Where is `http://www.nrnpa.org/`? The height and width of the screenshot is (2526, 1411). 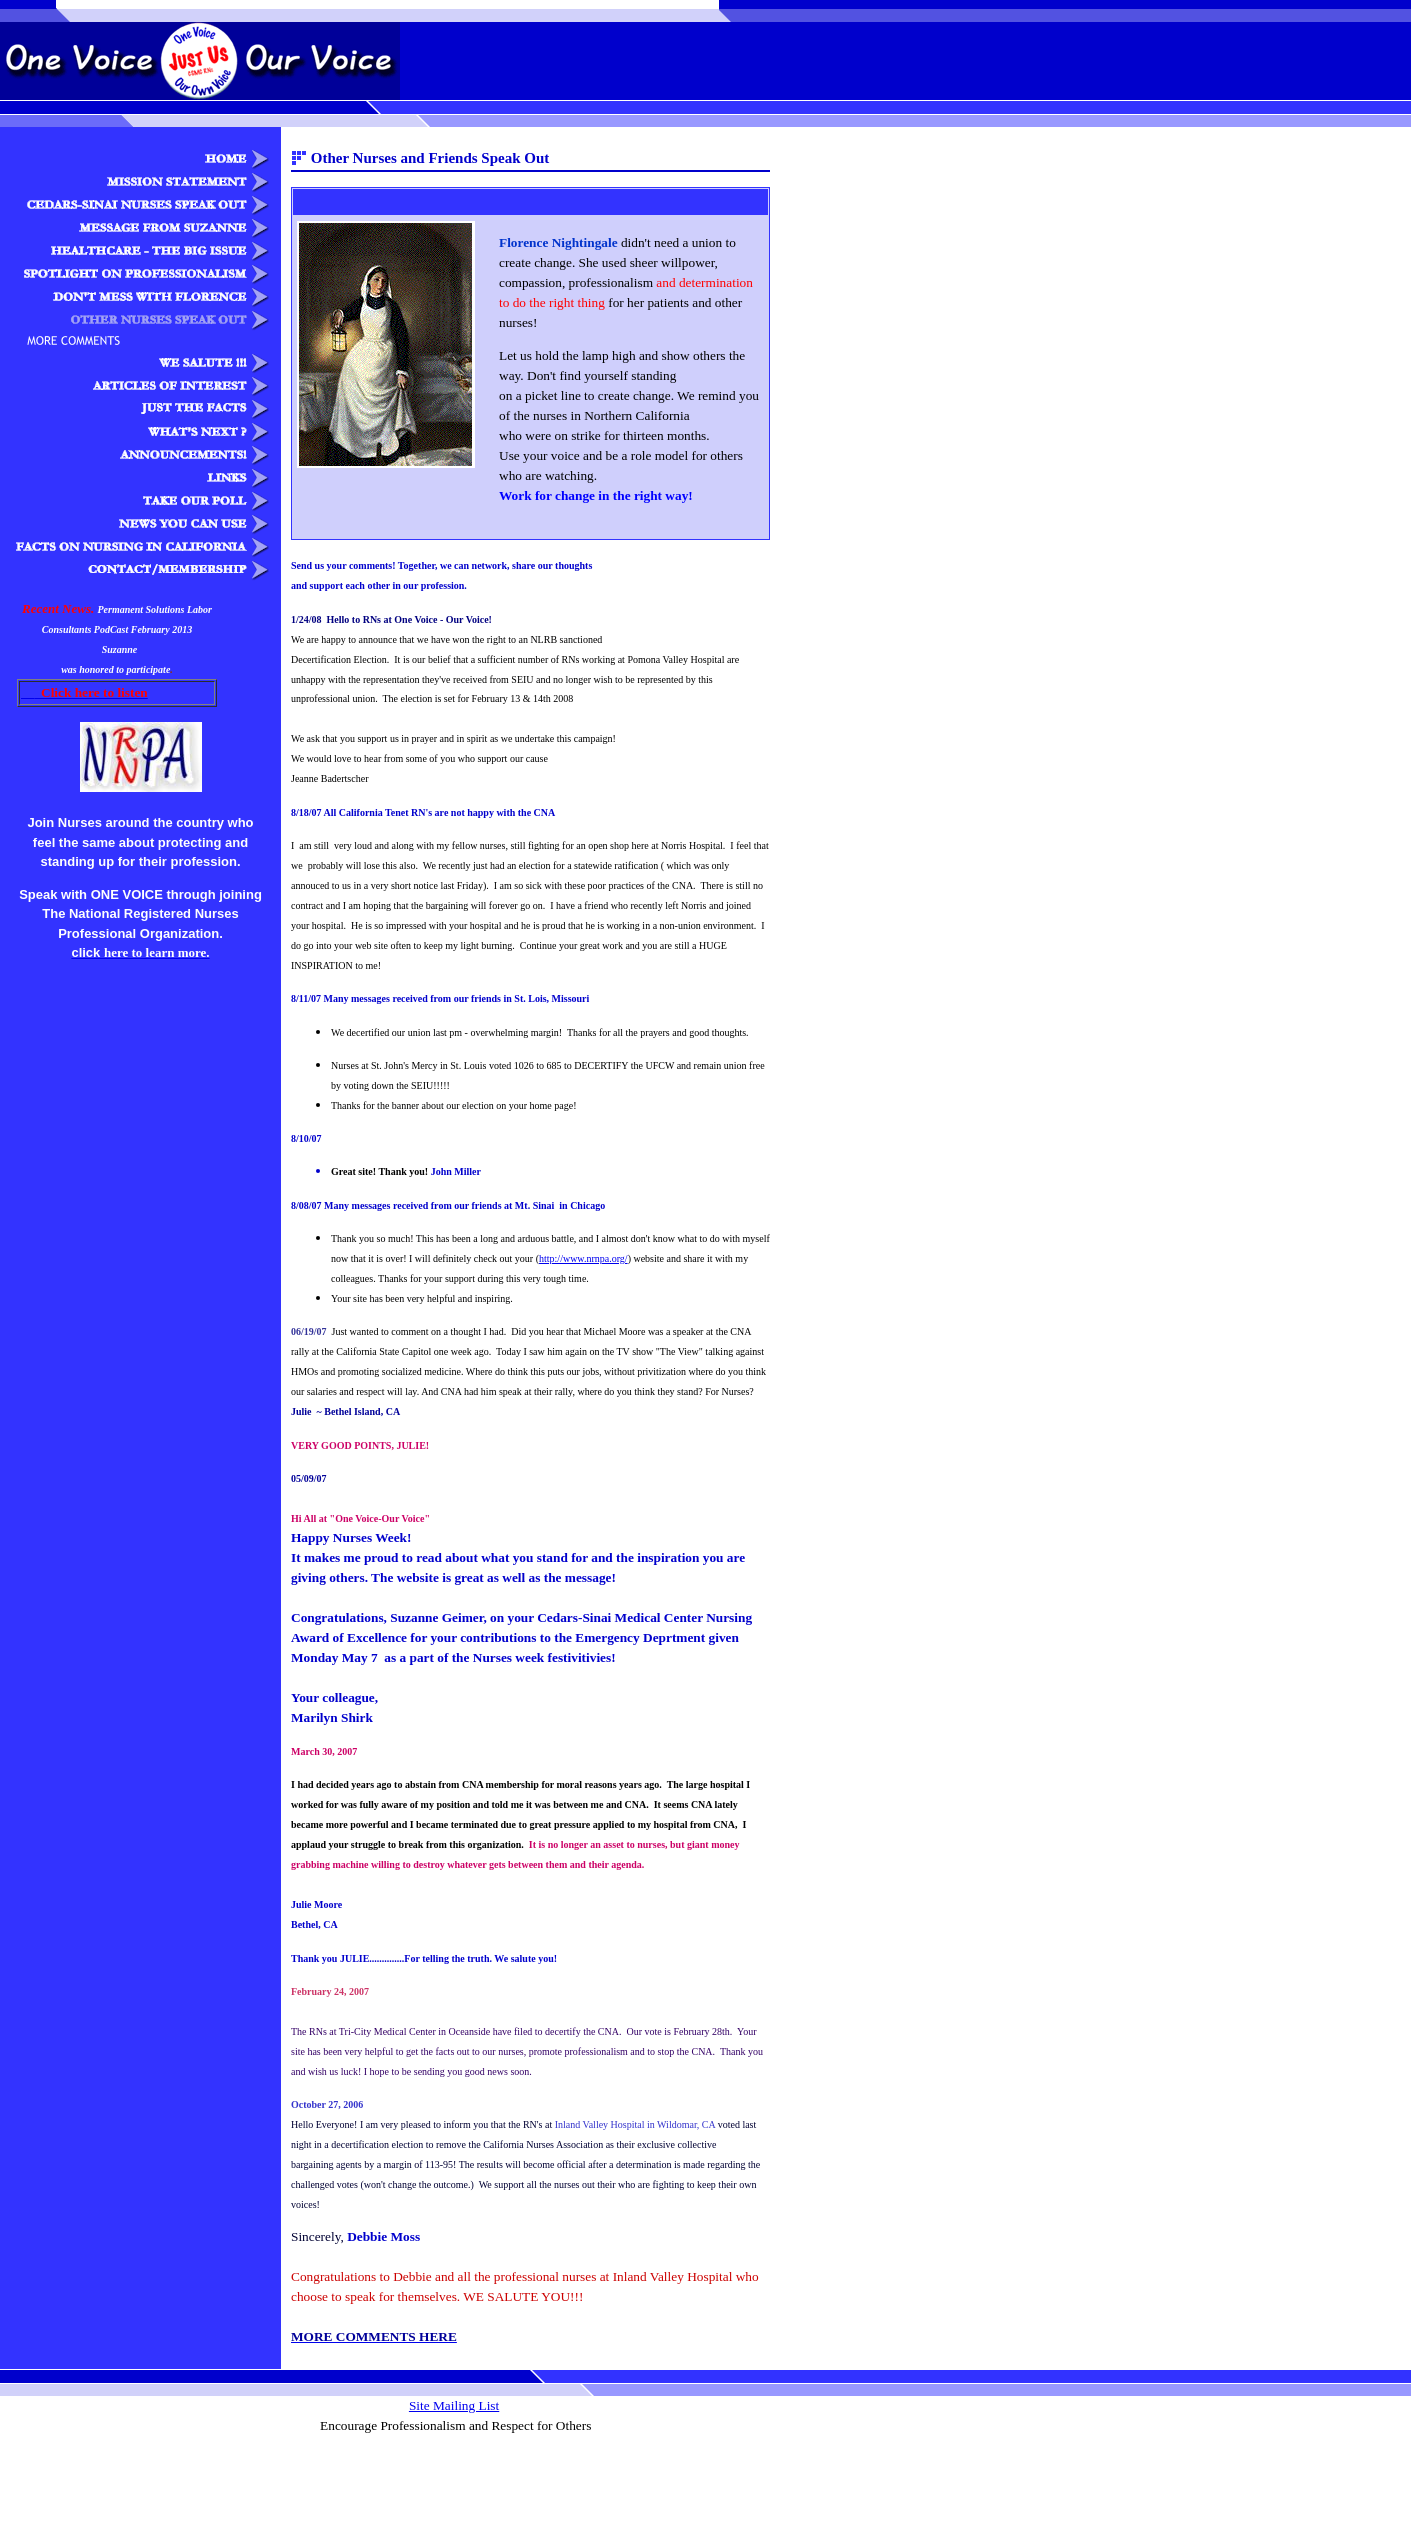 http://www.nrnpa.org/ is located at coordinates (583, 1258).